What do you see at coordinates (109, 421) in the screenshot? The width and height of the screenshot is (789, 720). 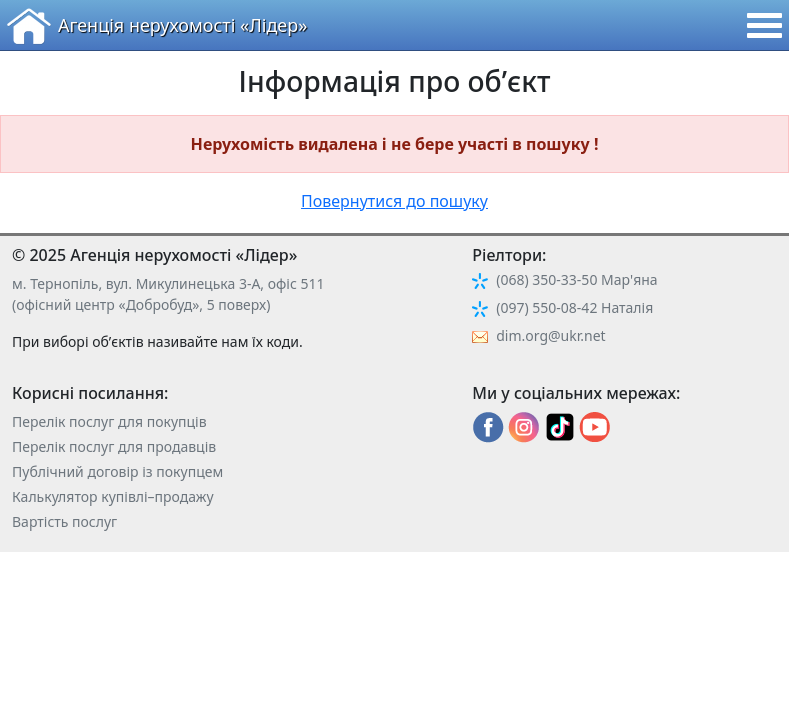 I see `Перелік послуг для покупців` at bounding box center [109, 421].